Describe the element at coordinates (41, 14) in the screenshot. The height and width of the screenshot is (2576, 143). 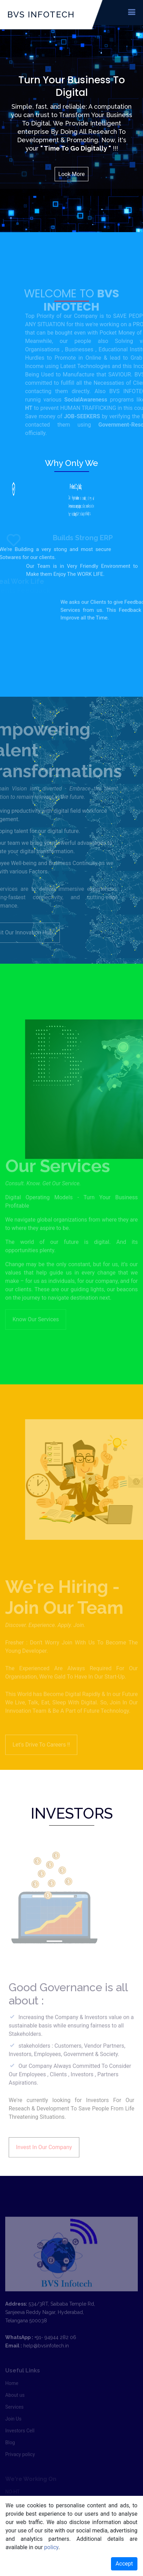
I see `BVS INFOTECH` at that location.